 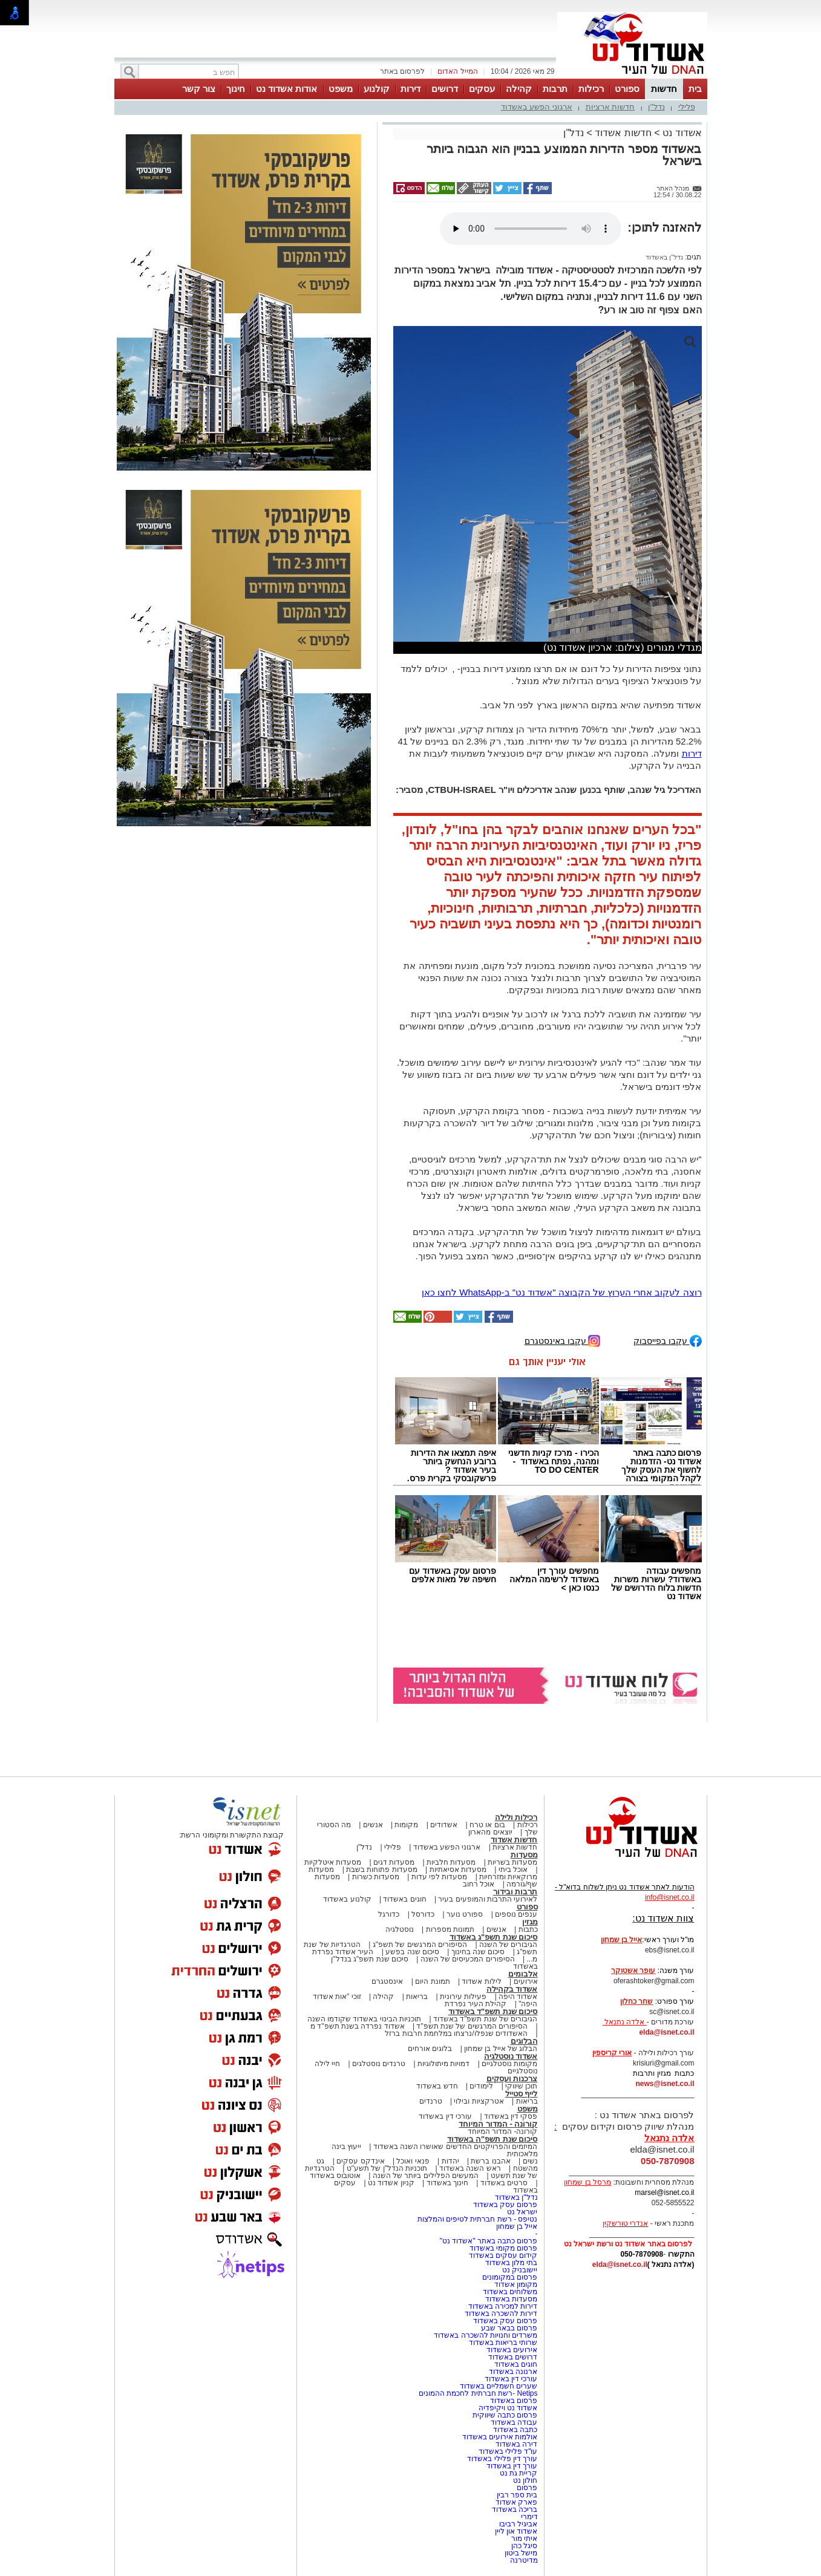 I want to click on דירות למכירה באשדוד, so click(x=503, y=2306).